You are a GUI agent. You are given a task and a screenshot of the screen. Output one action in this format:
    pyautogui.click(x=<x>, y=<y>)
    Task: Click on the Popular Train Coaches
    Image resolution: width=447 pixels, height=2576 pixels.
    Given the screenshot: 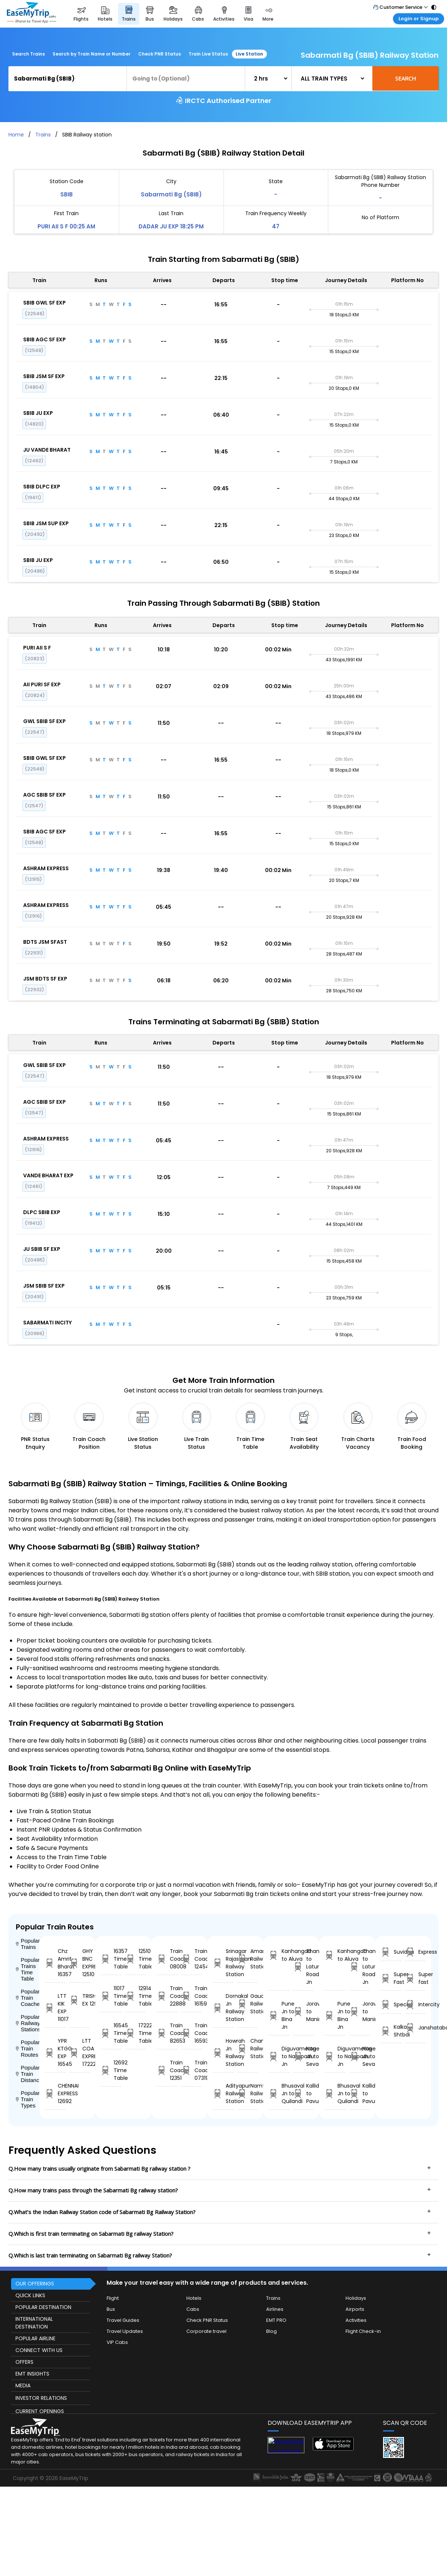 What is the action you would take?
    pyautogui.click(x=27, y=1997)
    